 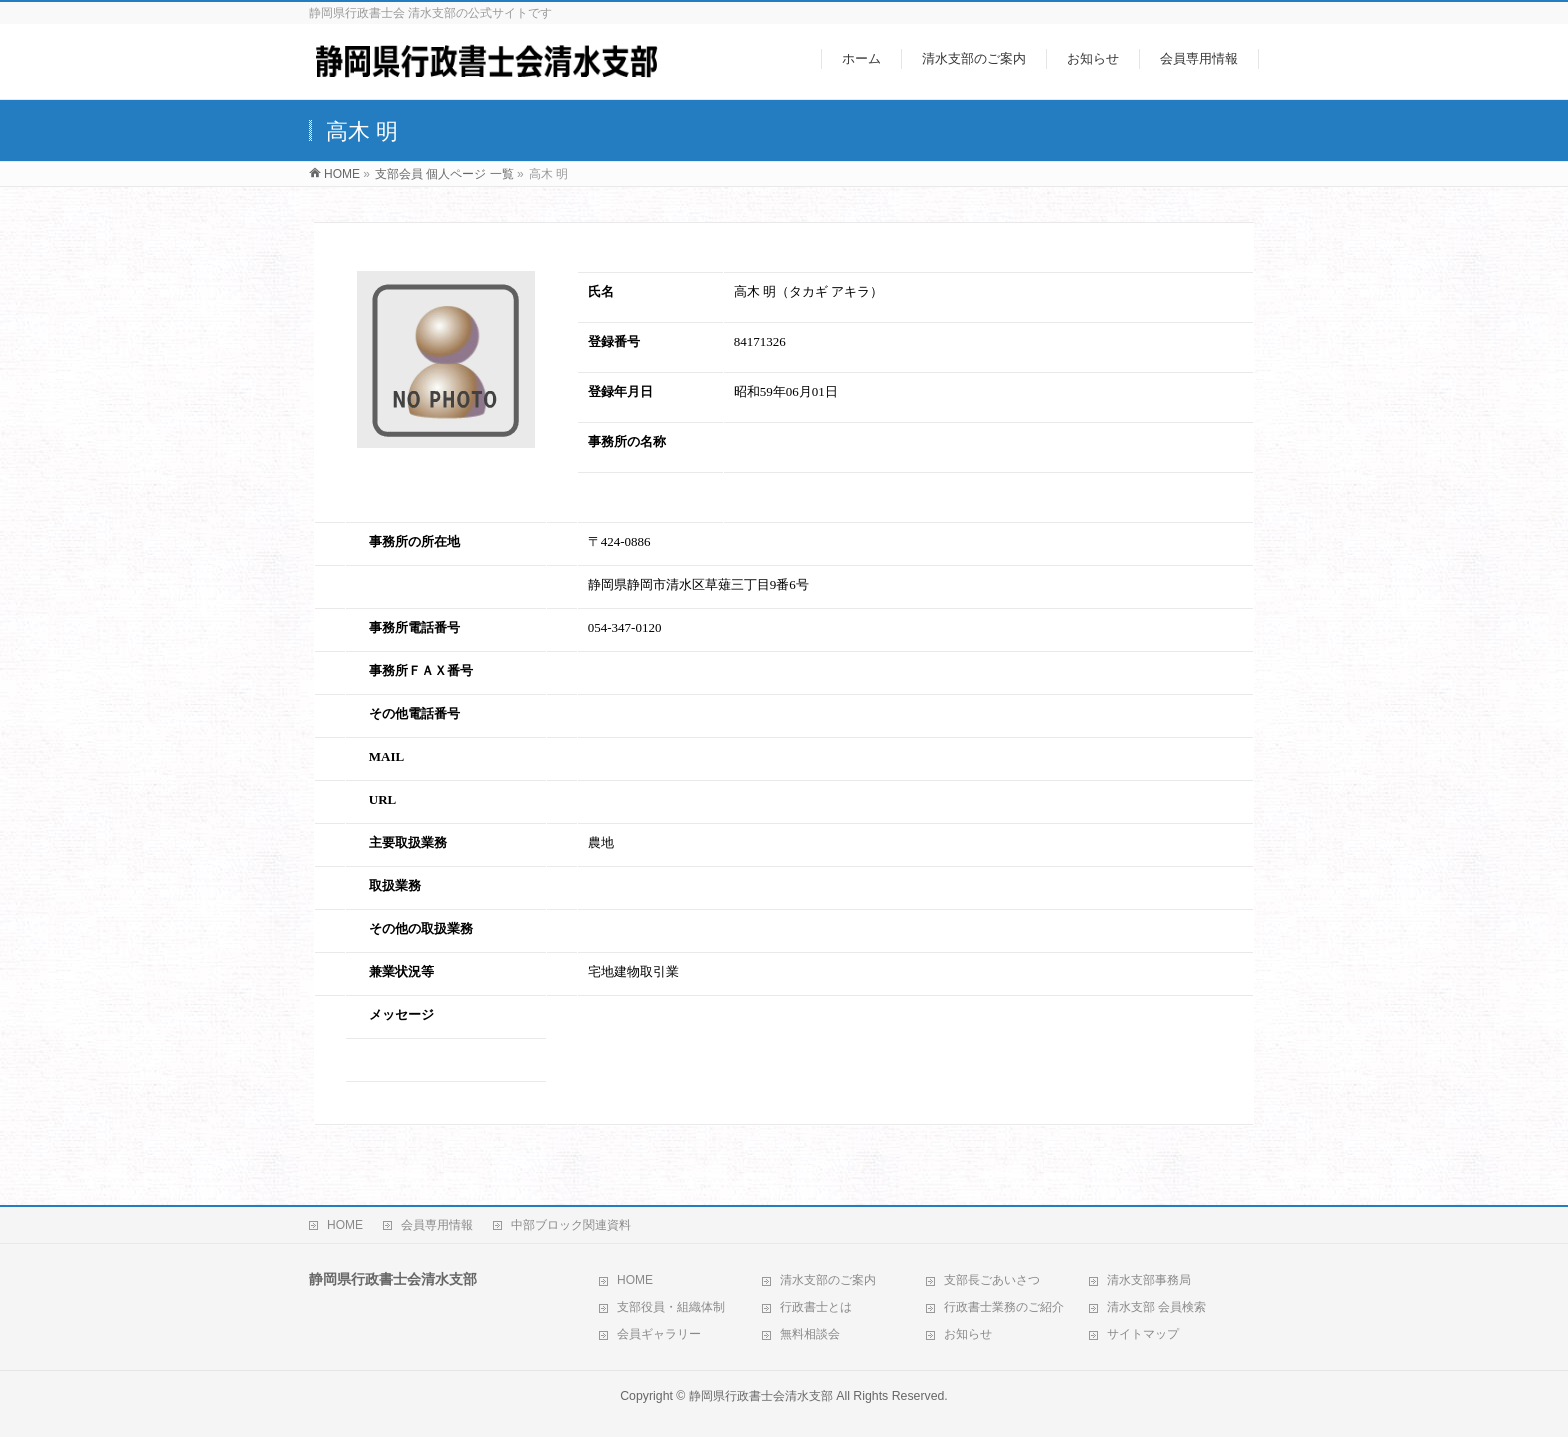 What do you see at coordinates (1156, 1307) in the screenshot?
I see `清水支部 会員検索` at bounding box center [1156, 1307].